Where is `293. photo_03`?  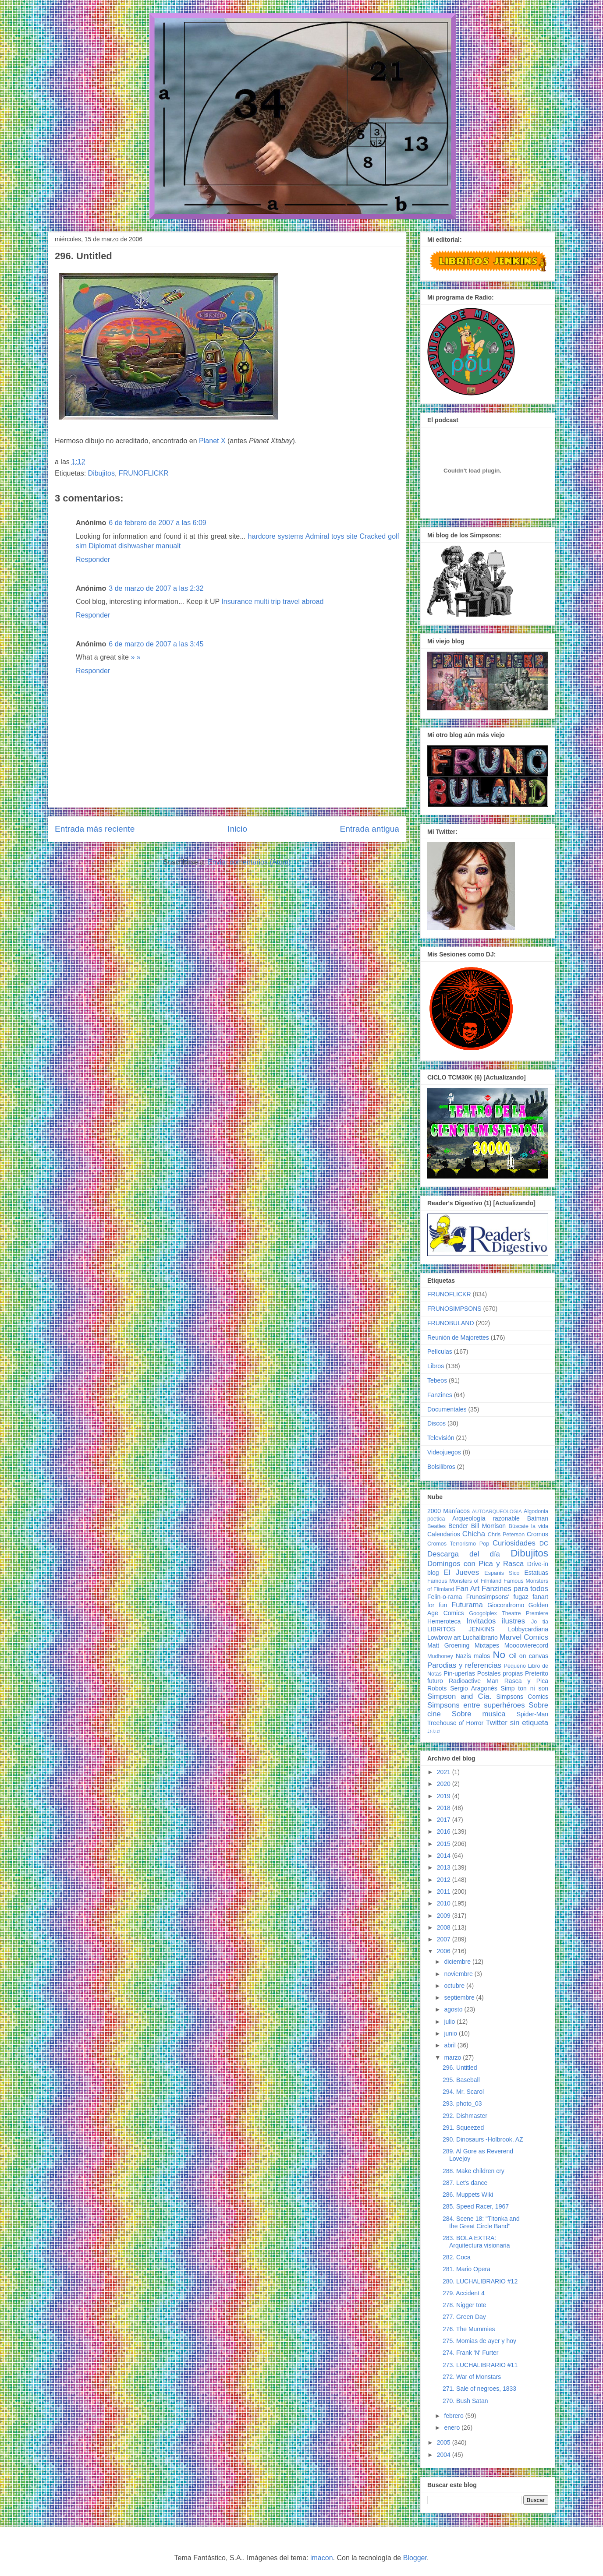
293. photo_03 is located at coordinates (462, 2103).